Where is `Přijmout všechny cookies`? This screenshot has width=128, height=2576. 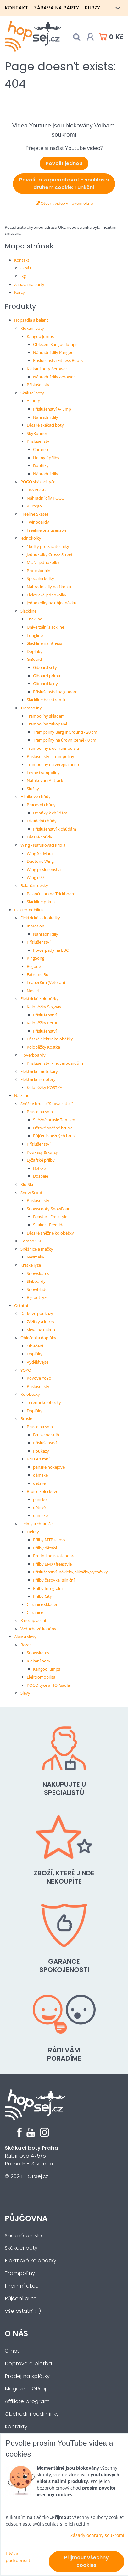 Přijmout všechny cookies is located at coordinates (86, 2561).